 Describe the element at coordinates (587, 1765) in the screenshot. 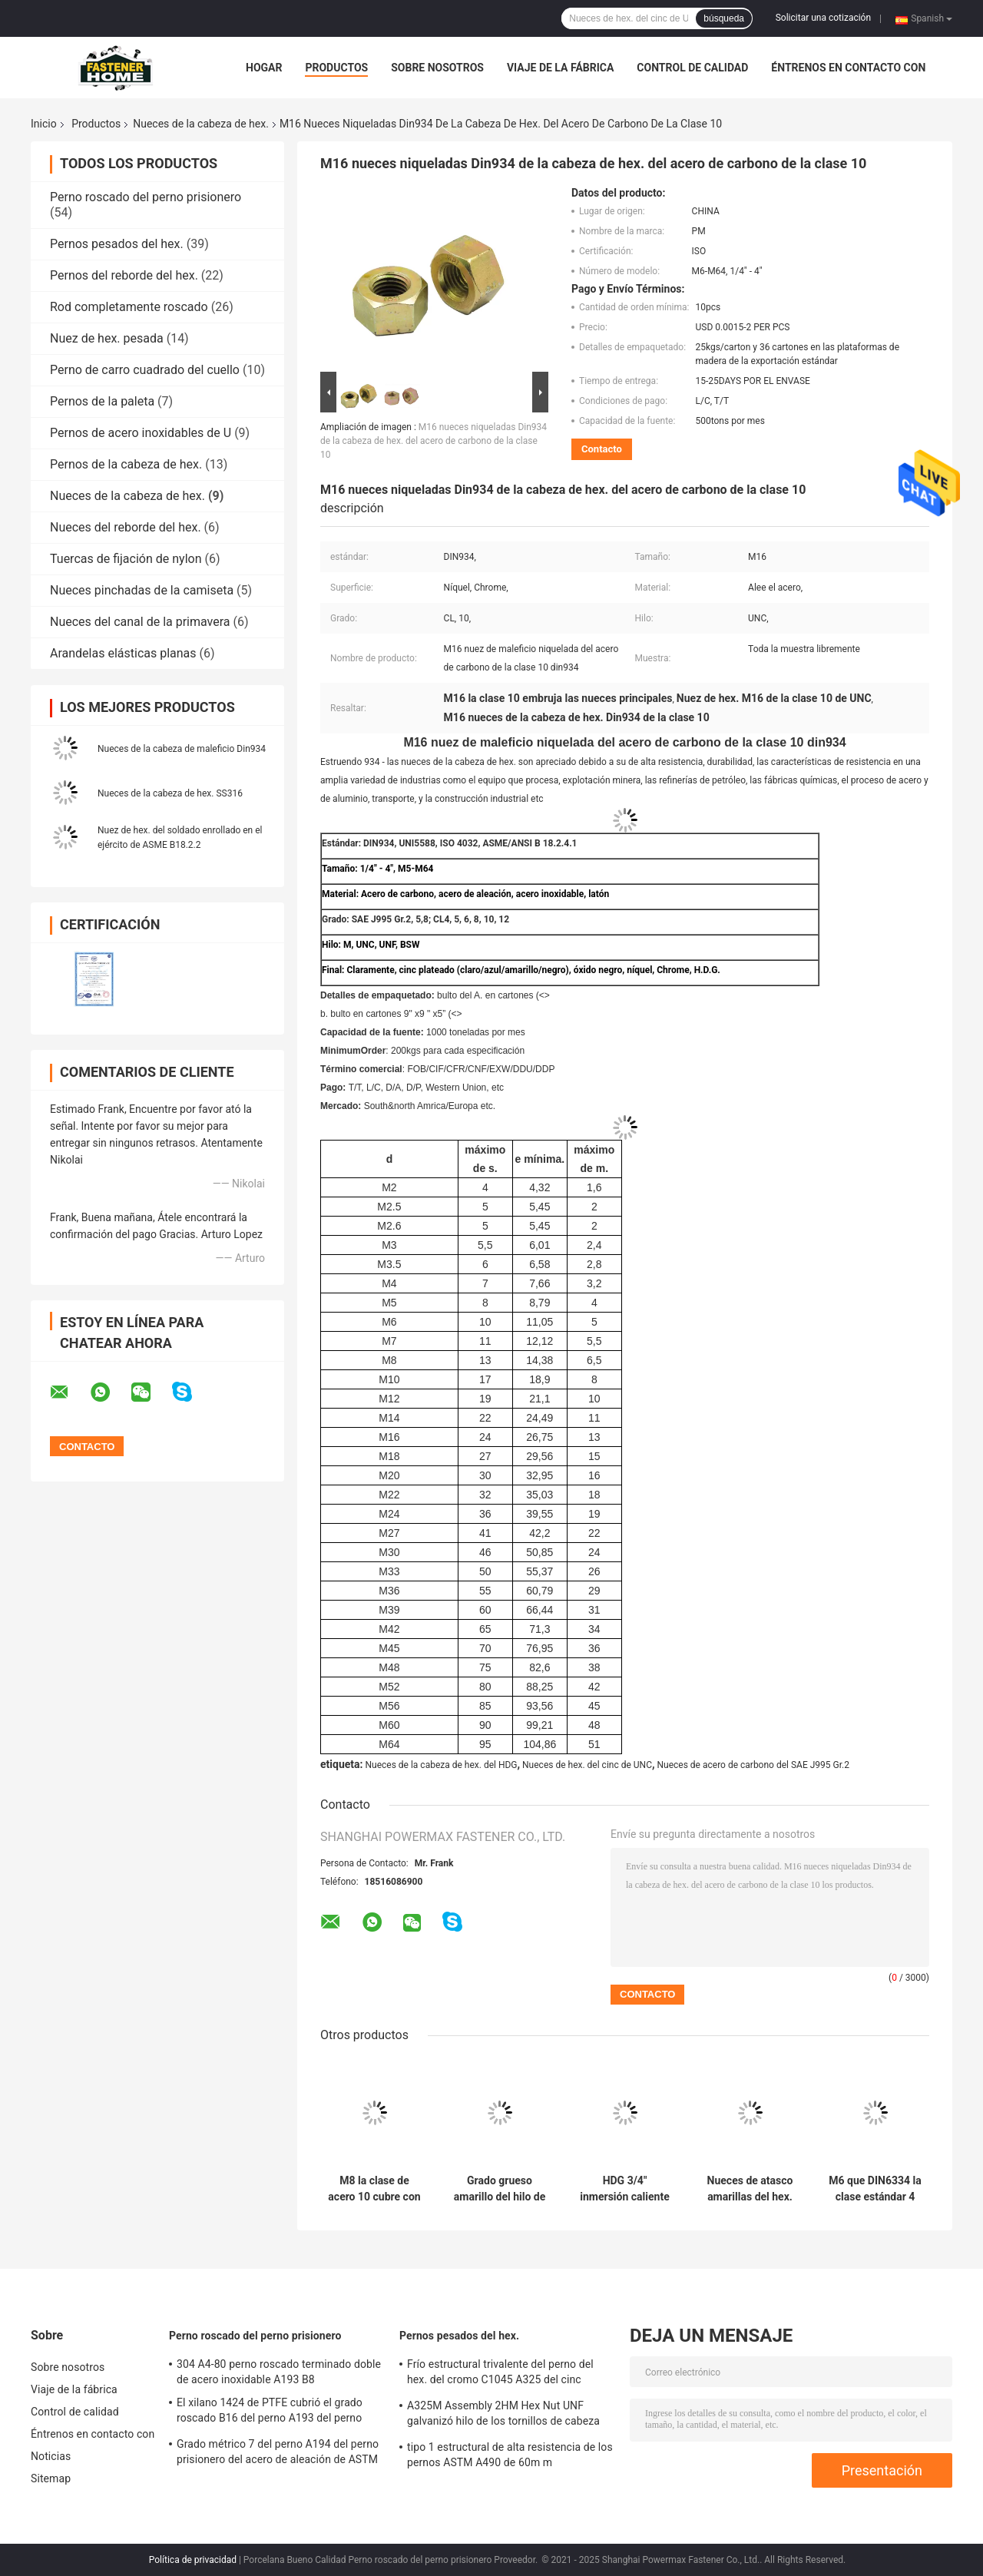

I see `Nueces de hex. del cinc de UNC` at that location.